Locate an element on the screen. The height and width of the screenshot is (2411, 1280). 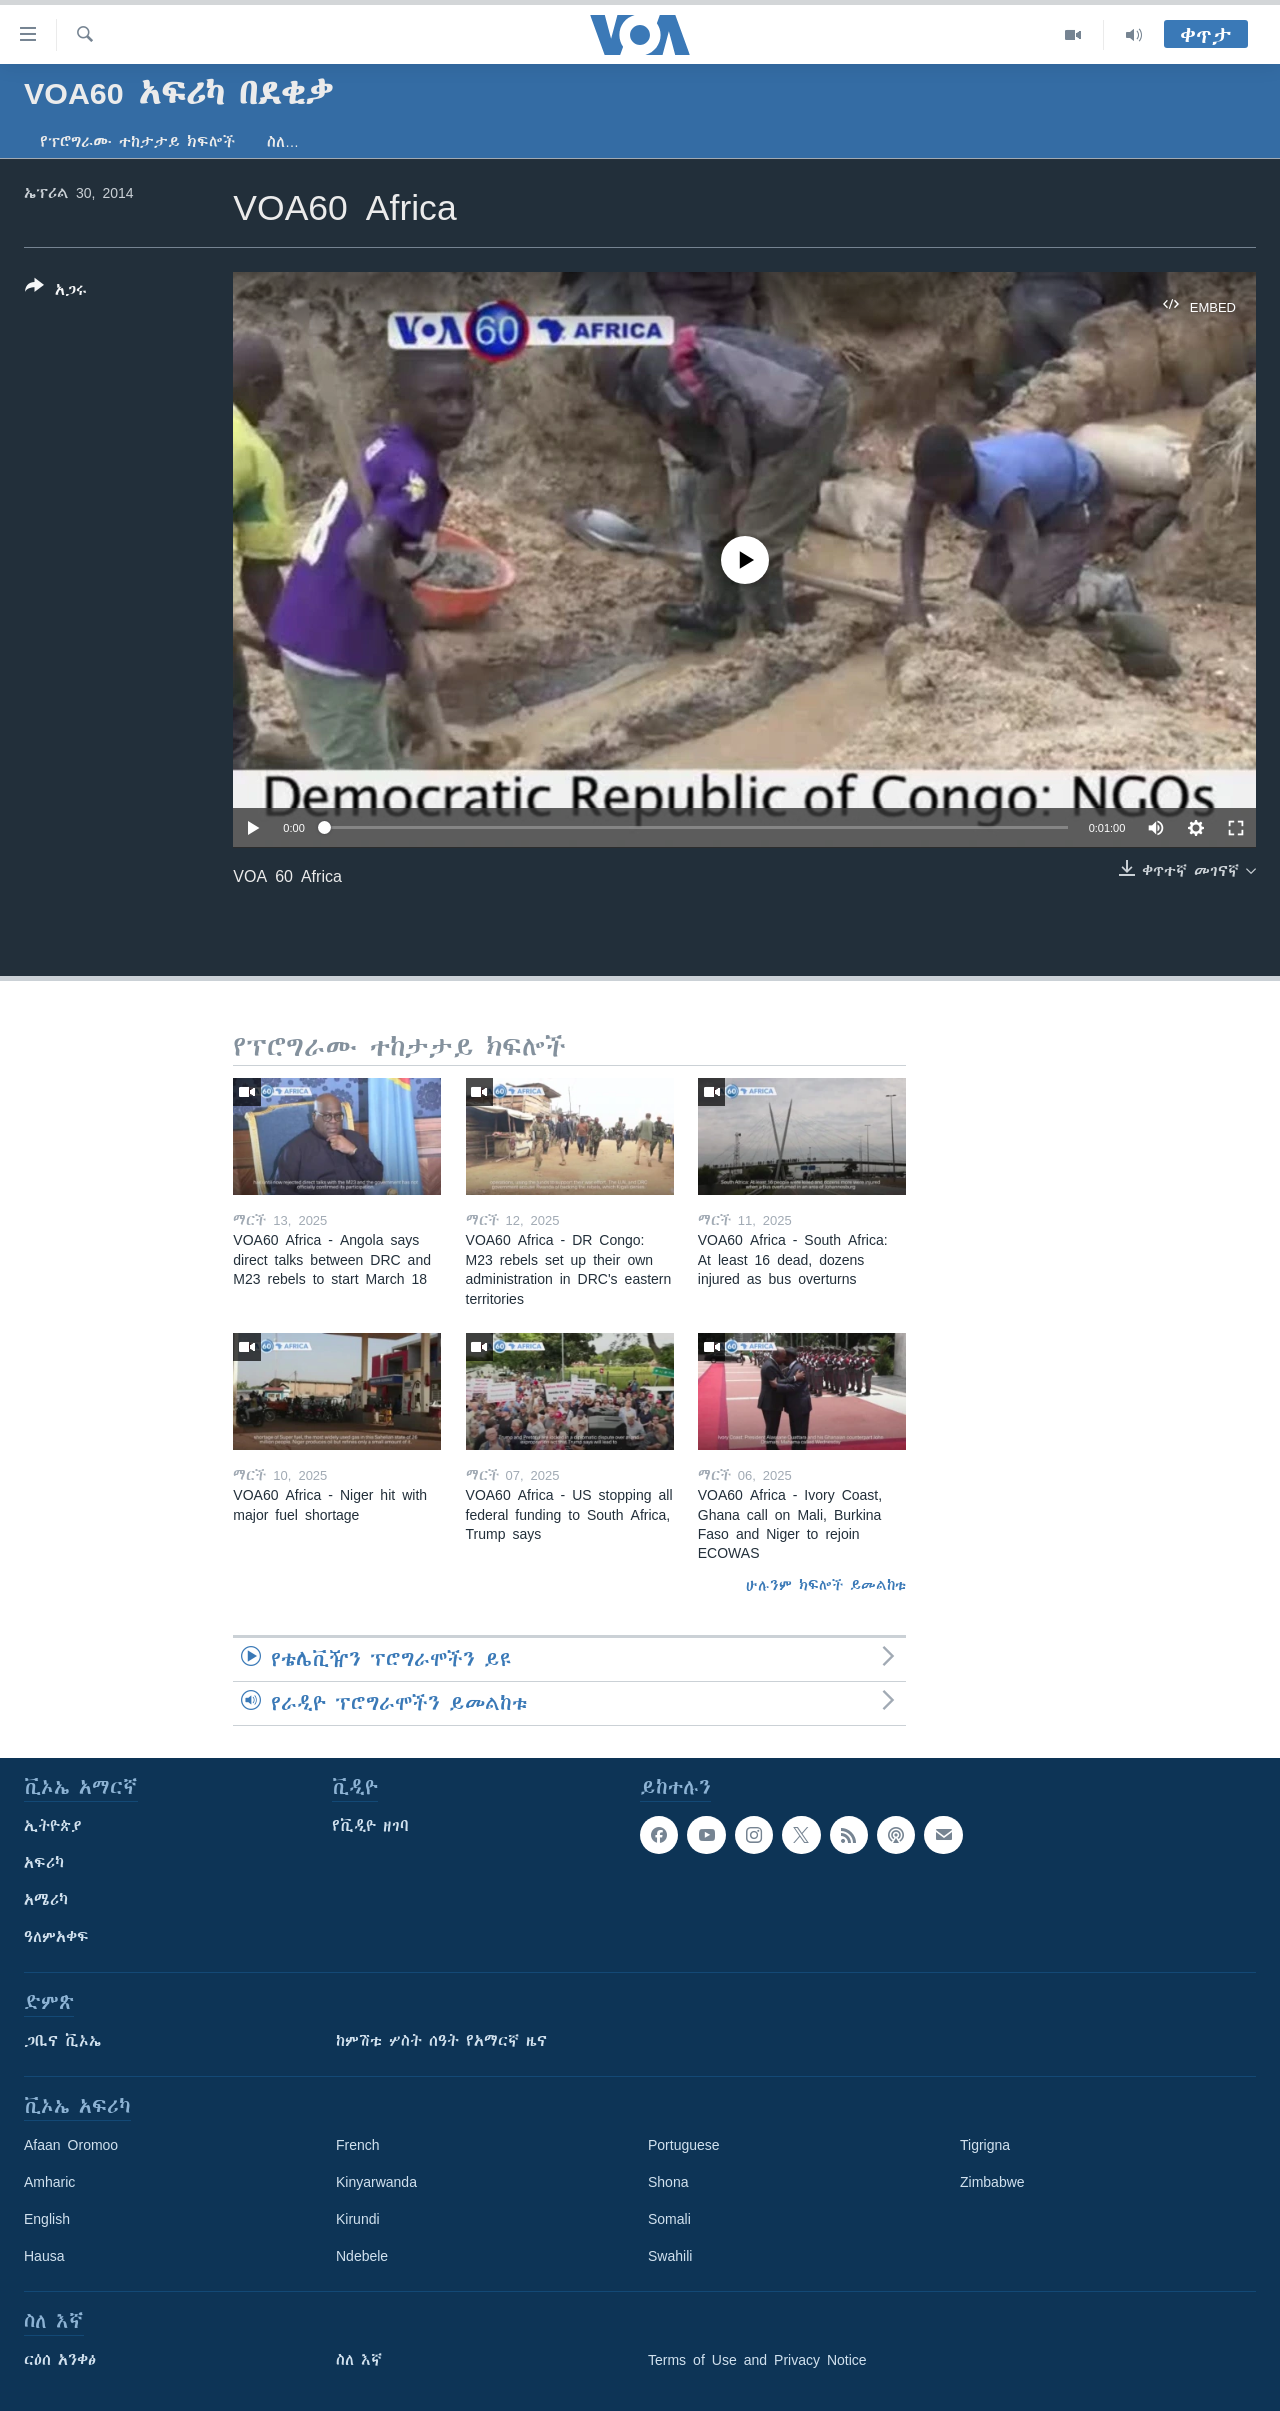
Amharic is located at coordinates (49, 2182).